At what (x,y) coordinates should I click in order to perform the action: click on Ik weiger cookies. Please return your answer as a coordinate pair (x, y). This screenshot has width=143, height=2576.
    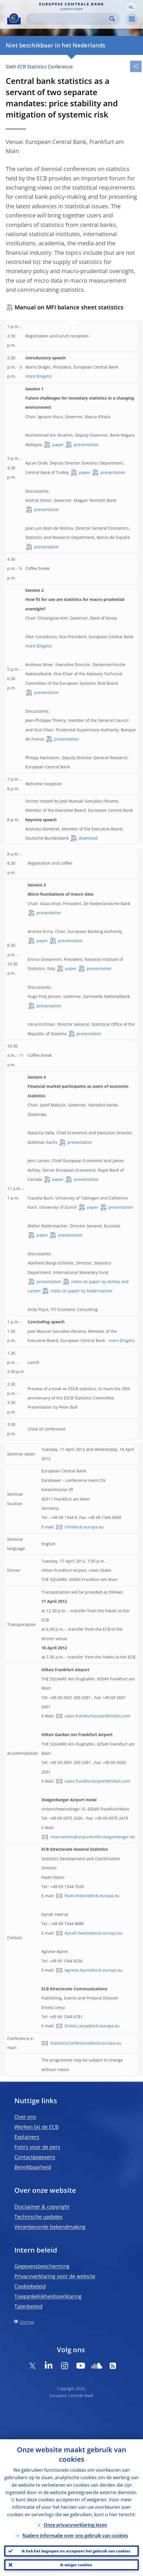
    Looking at the image, I should click on (76, 2564).